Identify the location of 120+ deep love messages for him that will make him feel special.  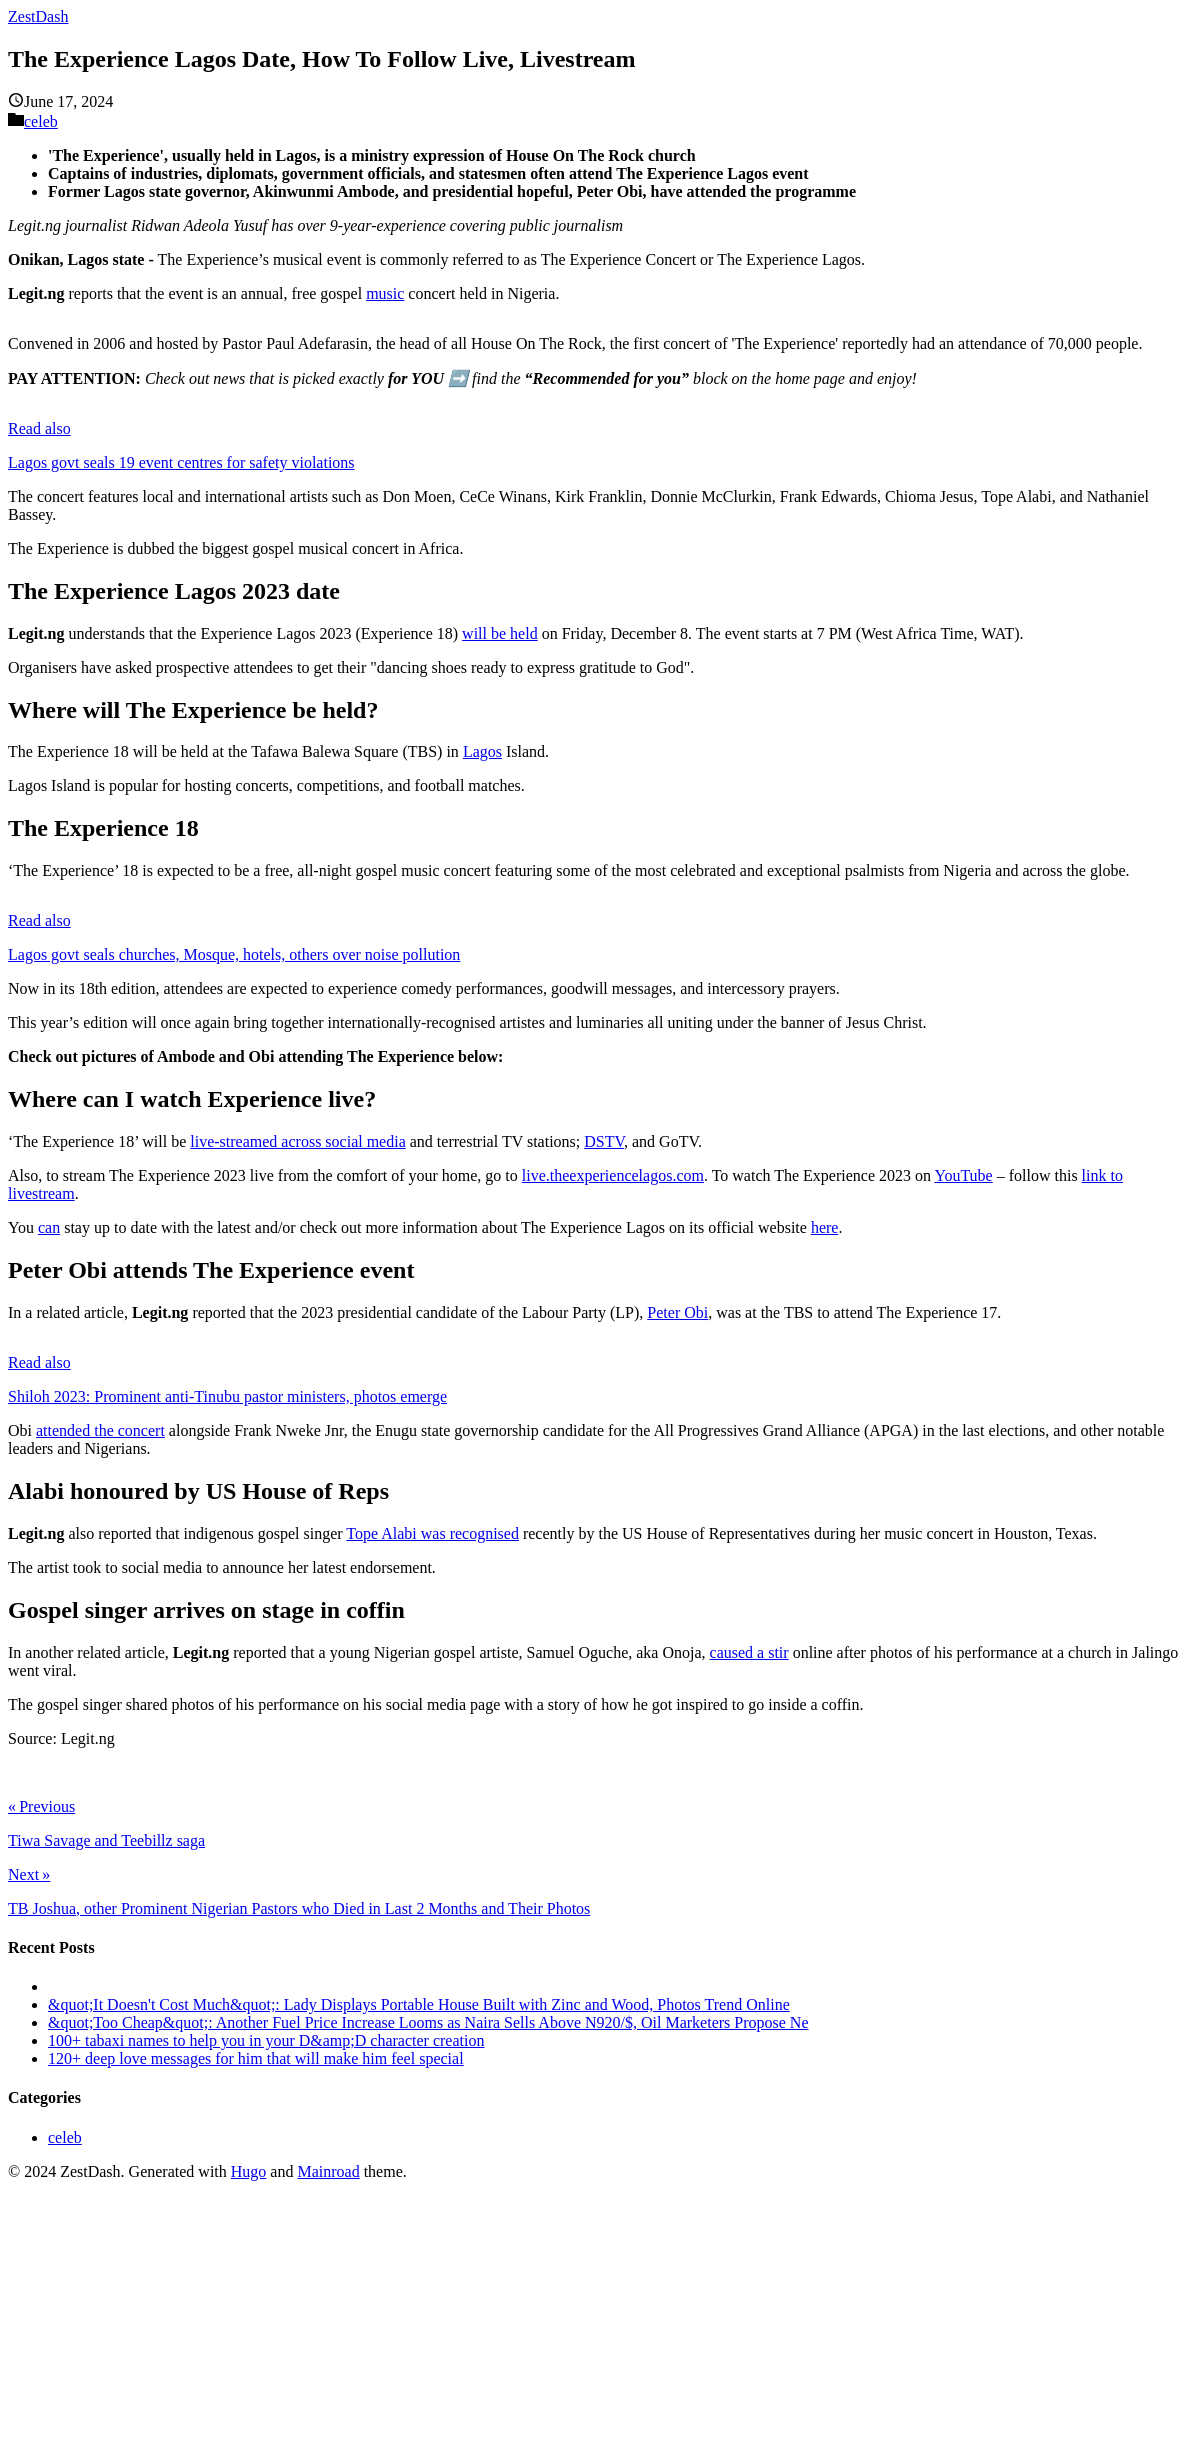
(256, 2058).